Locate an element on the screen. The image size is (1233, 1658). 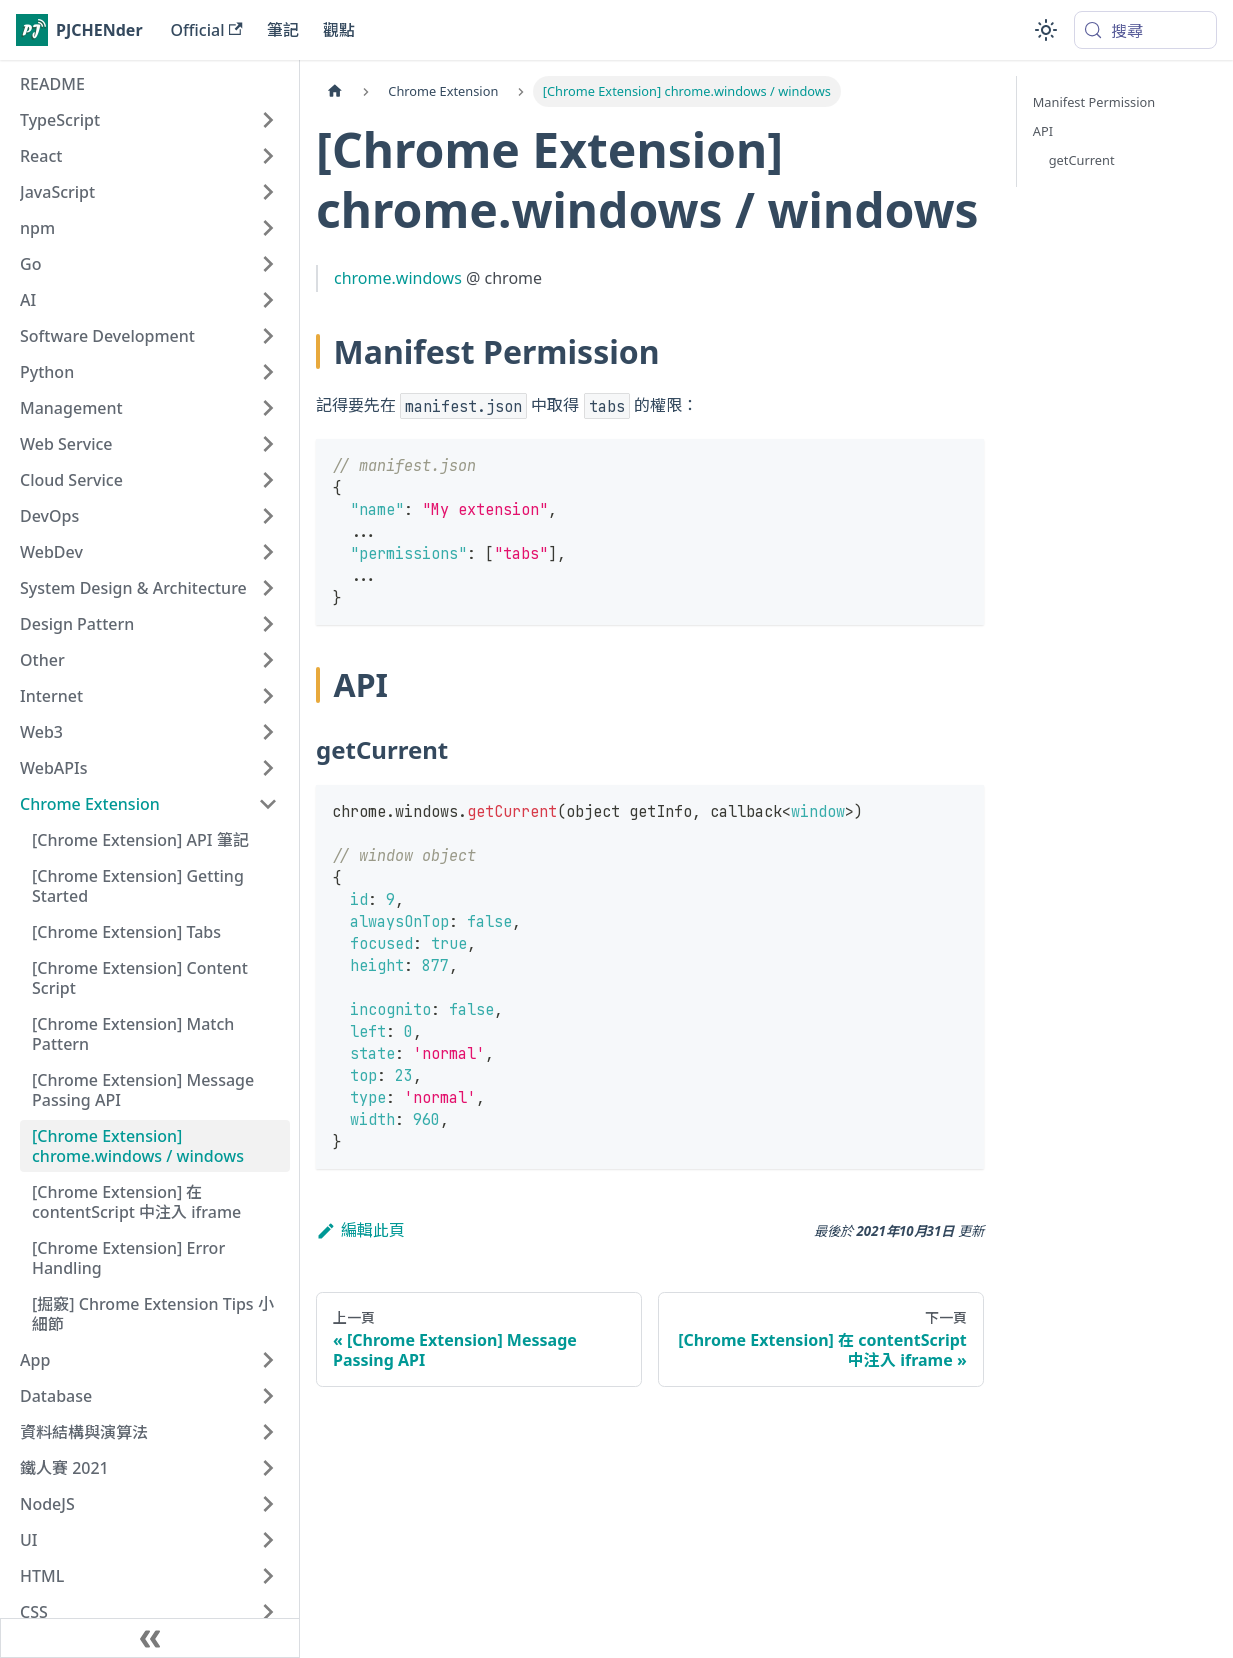
編輯此頁 is located at coordinates (360, 1230).